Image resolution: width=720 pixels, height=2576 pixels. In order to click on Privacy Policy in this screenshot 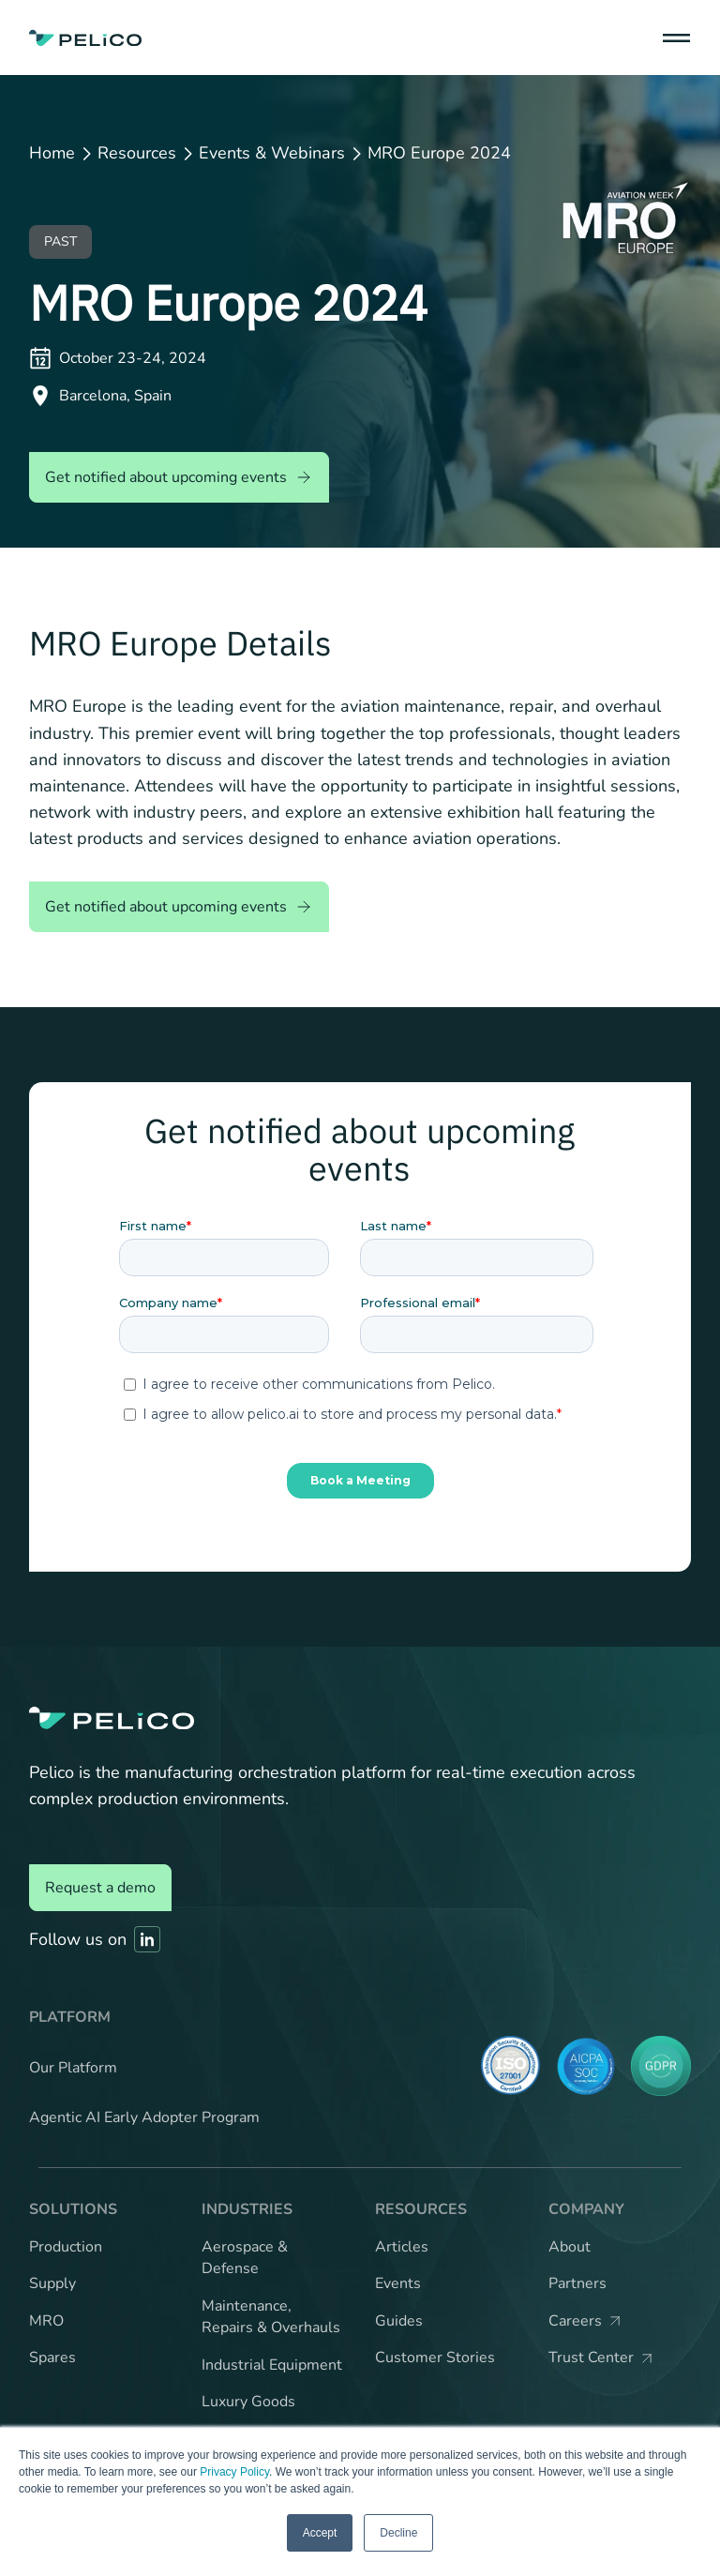, I will do `click(234, 2471)`.